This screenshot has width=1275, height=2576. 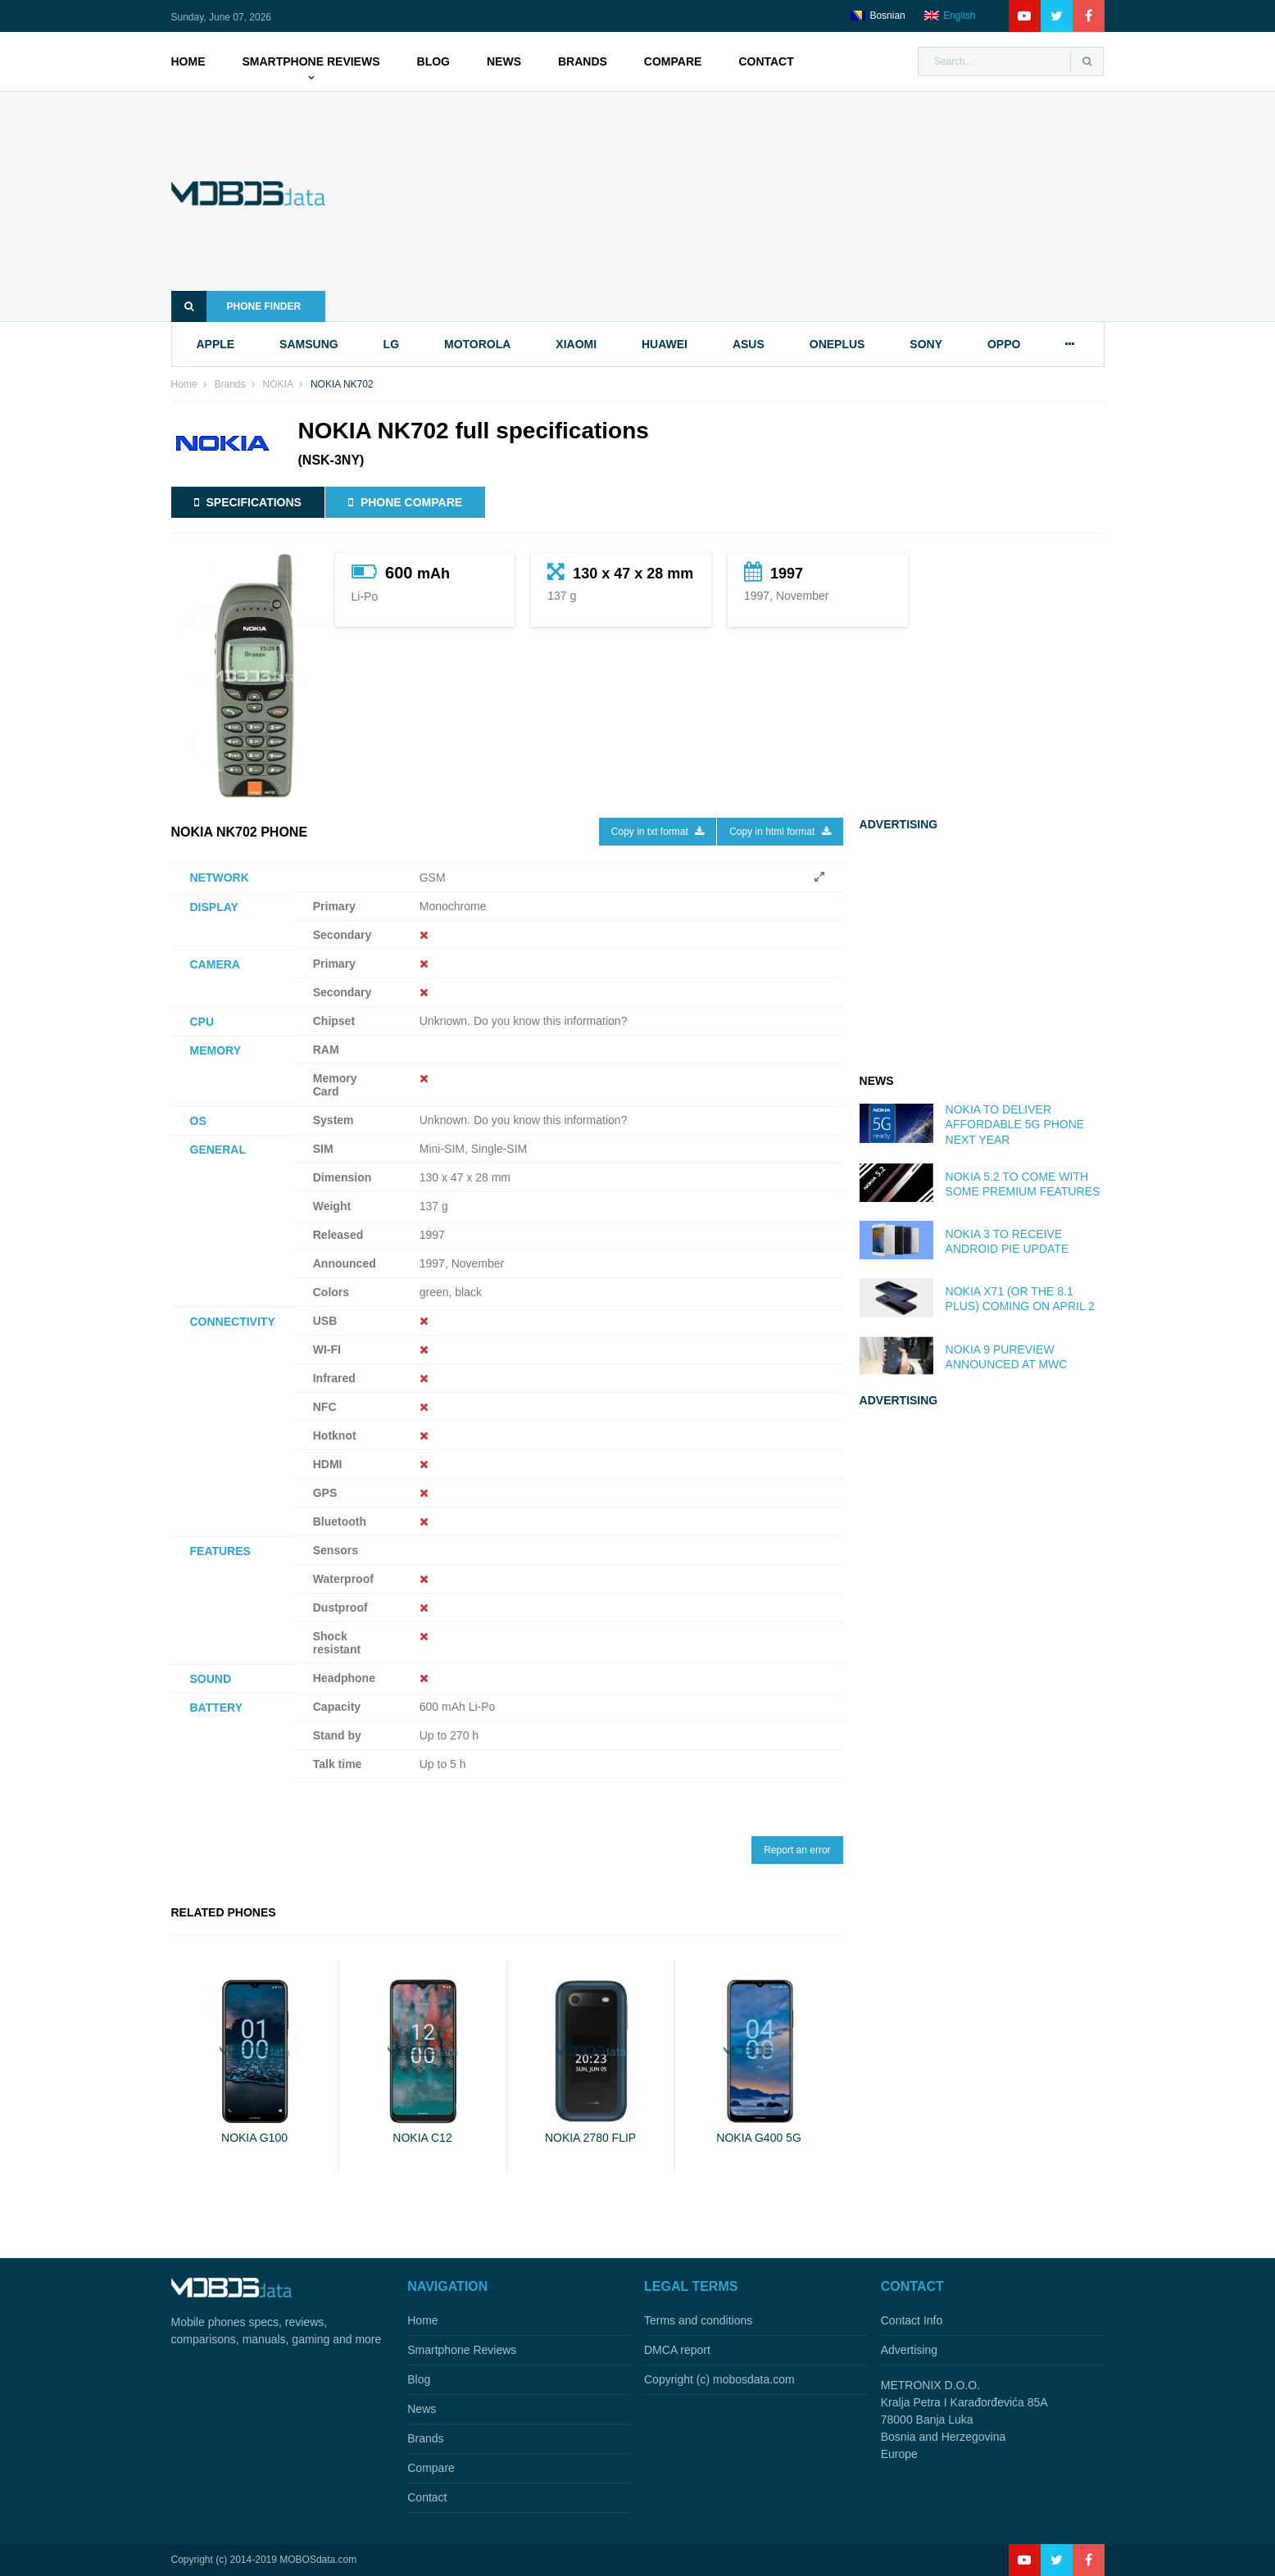 I want to click on Compare, so click(x=673, y=61).